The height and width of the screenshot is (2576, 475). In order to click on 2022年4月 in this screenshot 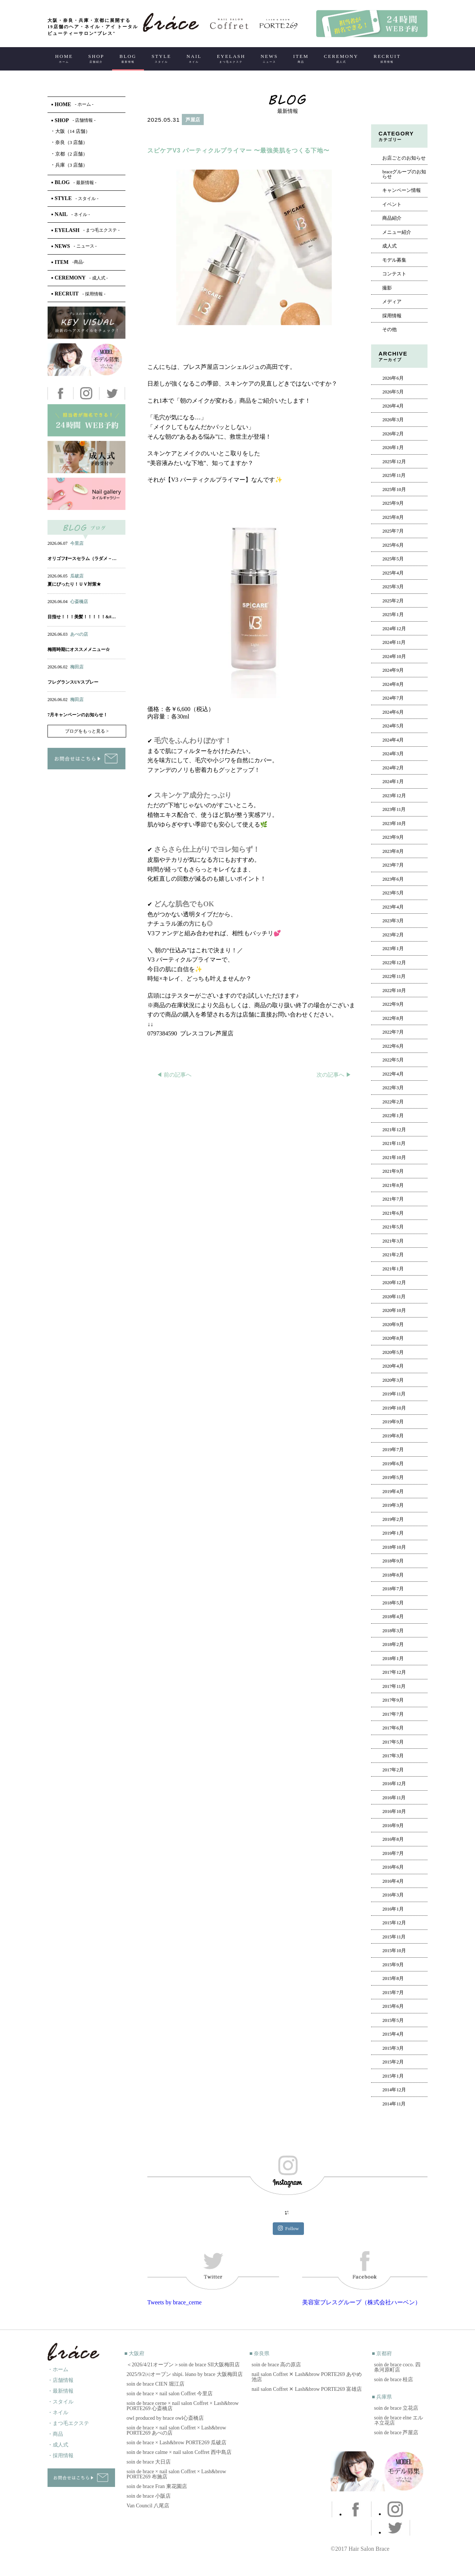, I will do `click(392, 1074)`.